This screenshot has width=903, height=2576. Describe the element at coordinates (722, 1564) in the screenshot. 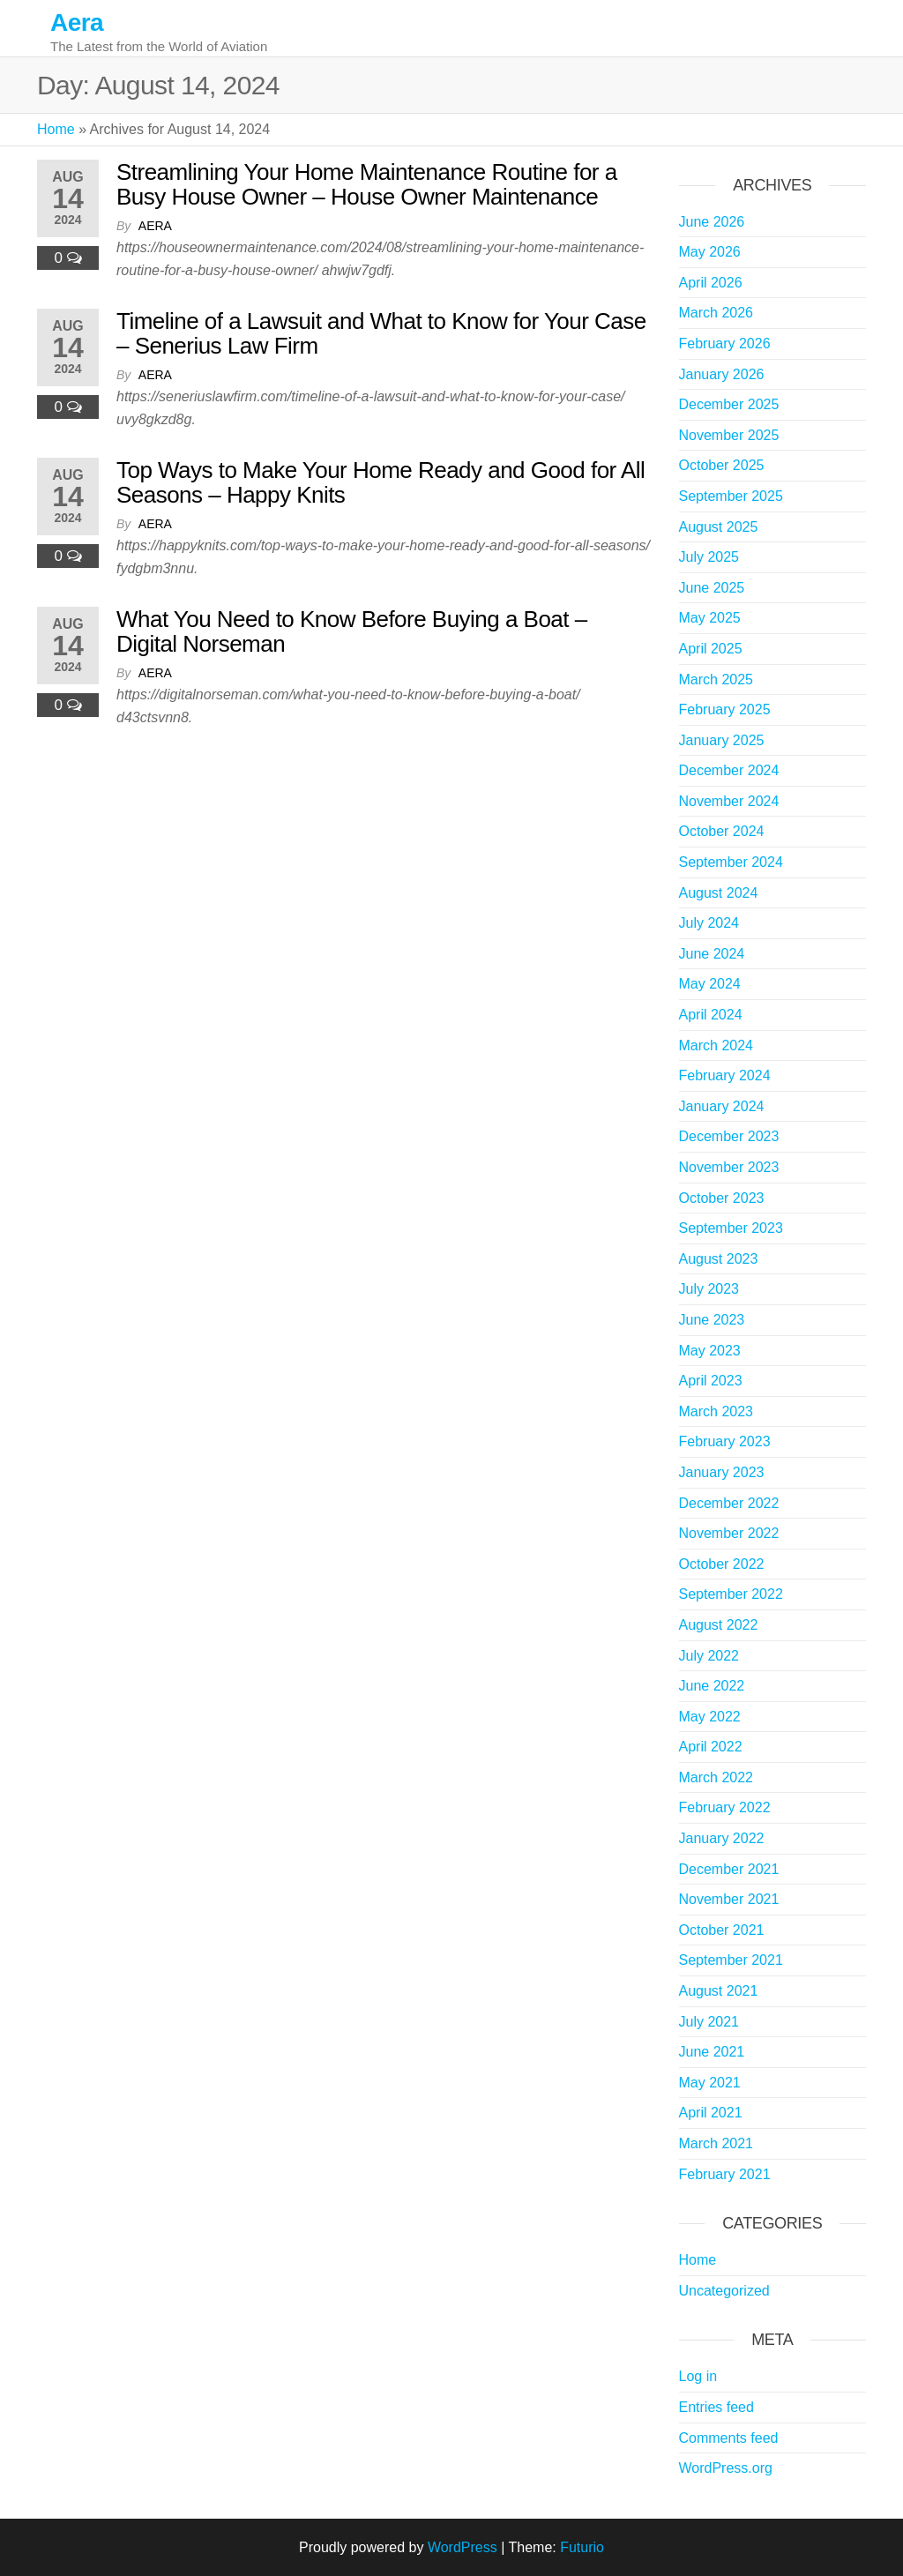

I see `October 2022` at that location.